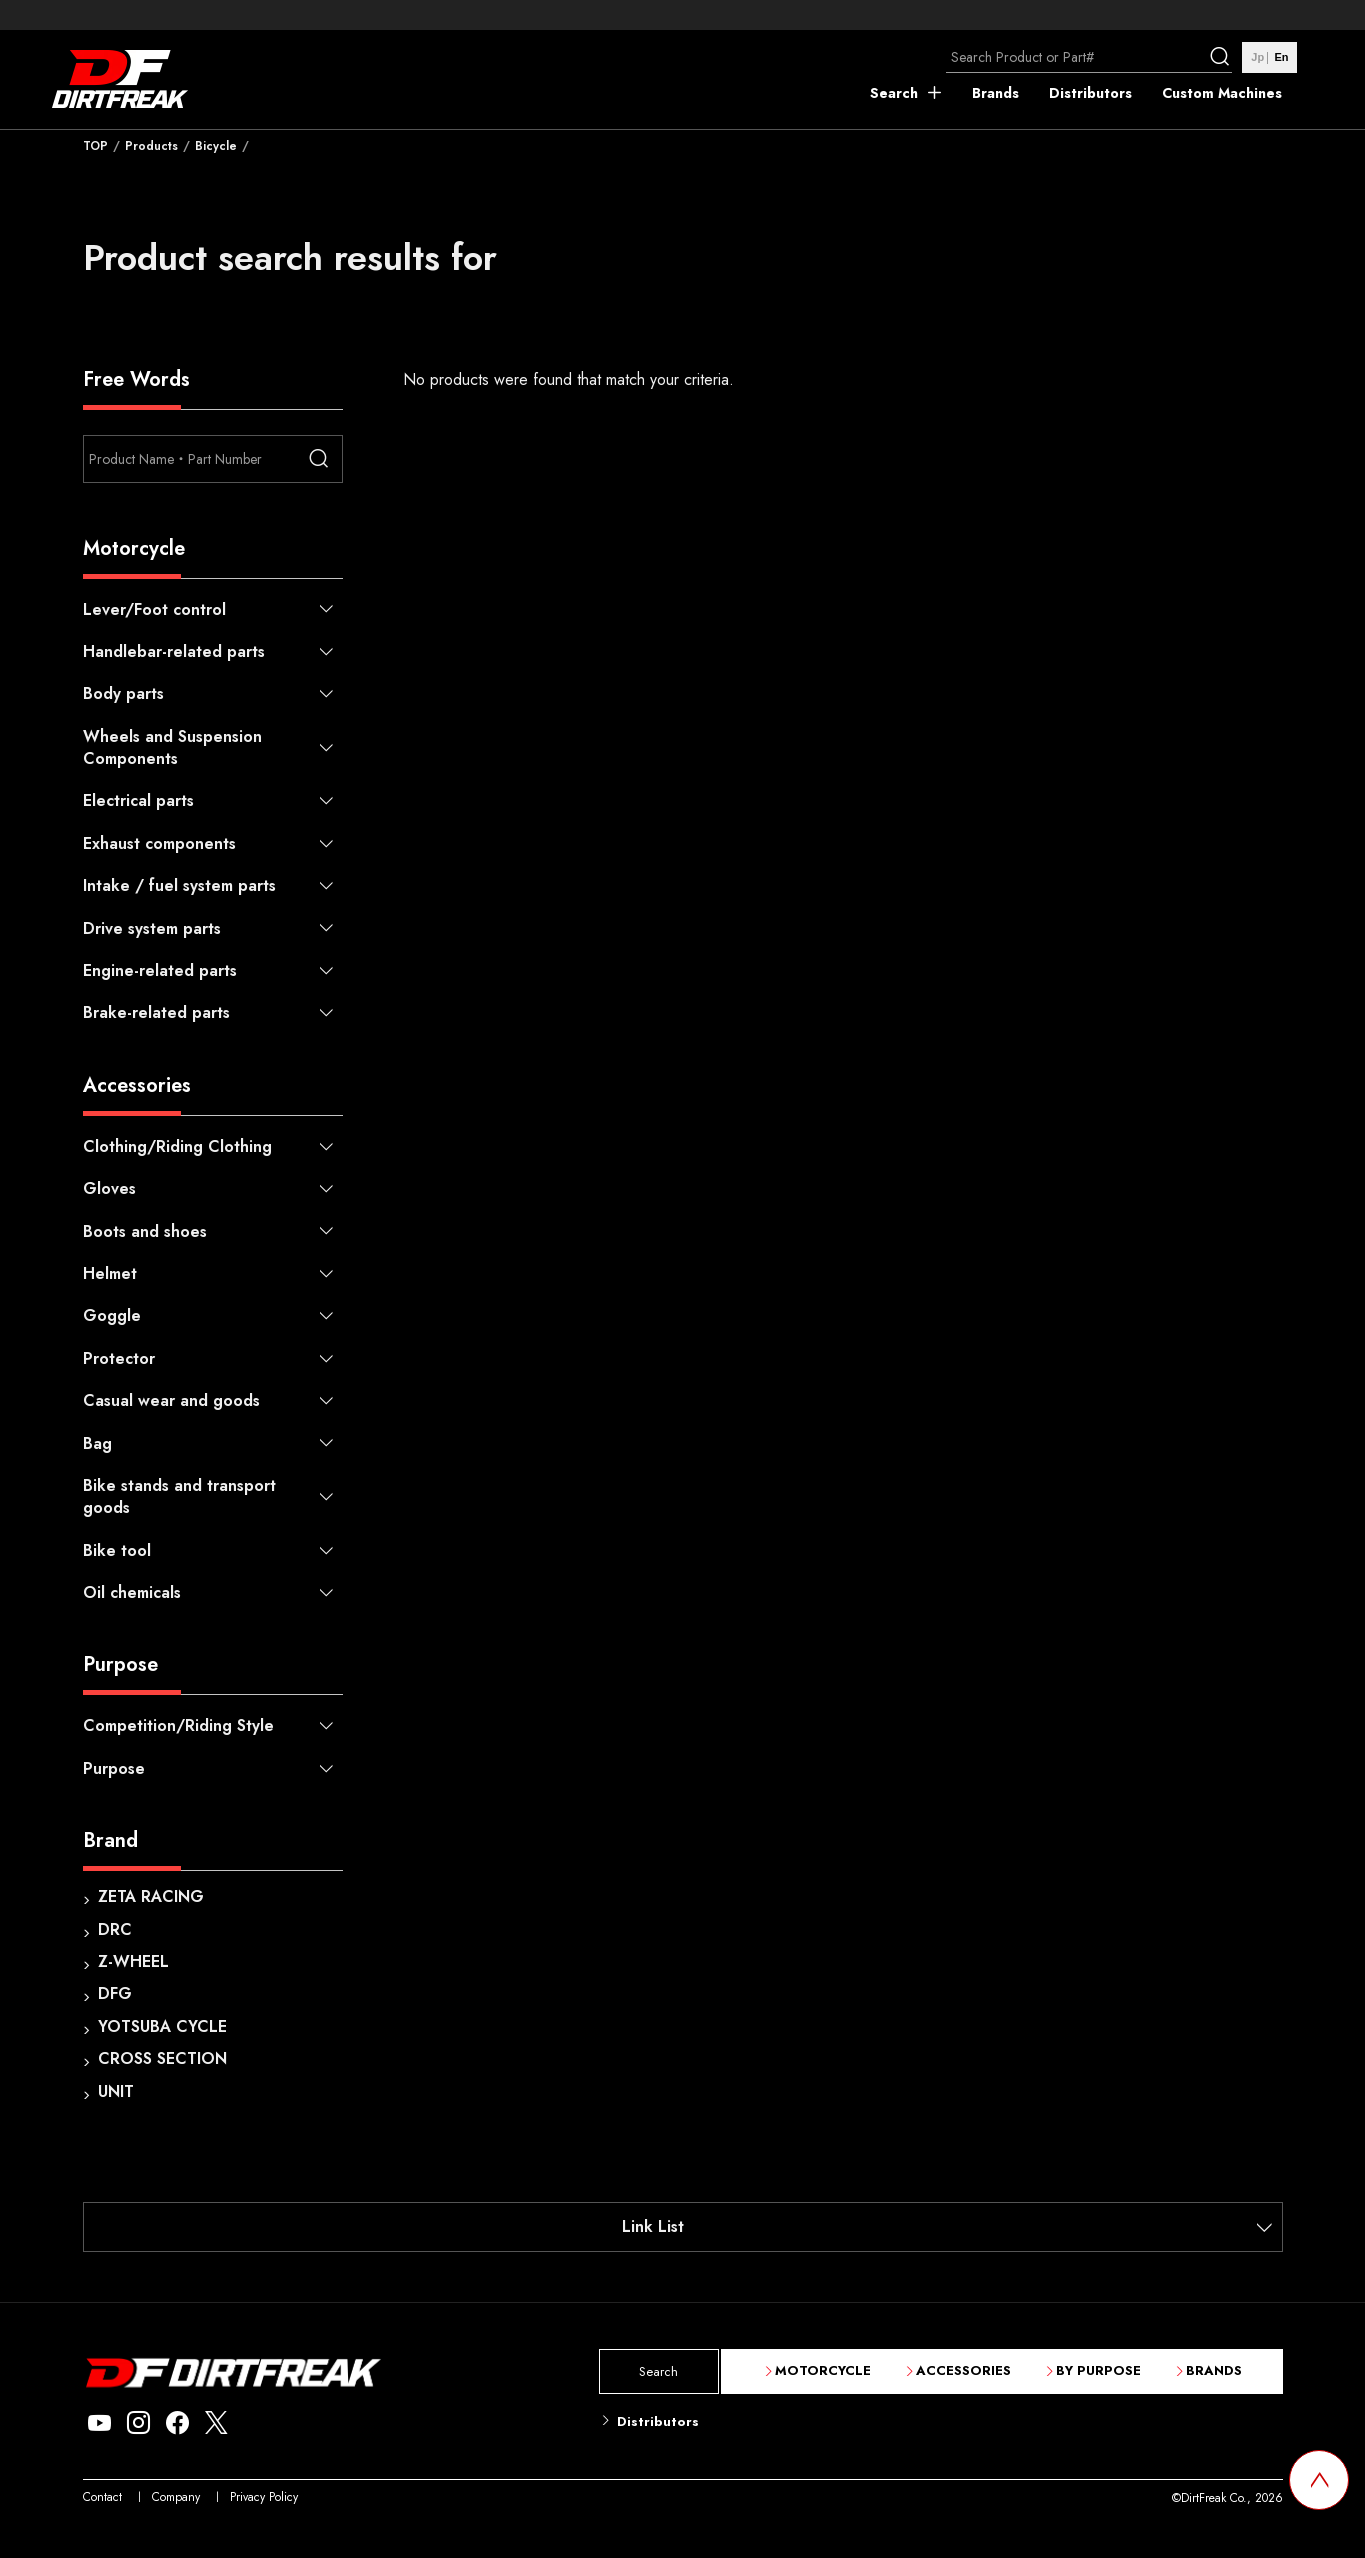  I want to click on UNIT, so click(116, 2091).